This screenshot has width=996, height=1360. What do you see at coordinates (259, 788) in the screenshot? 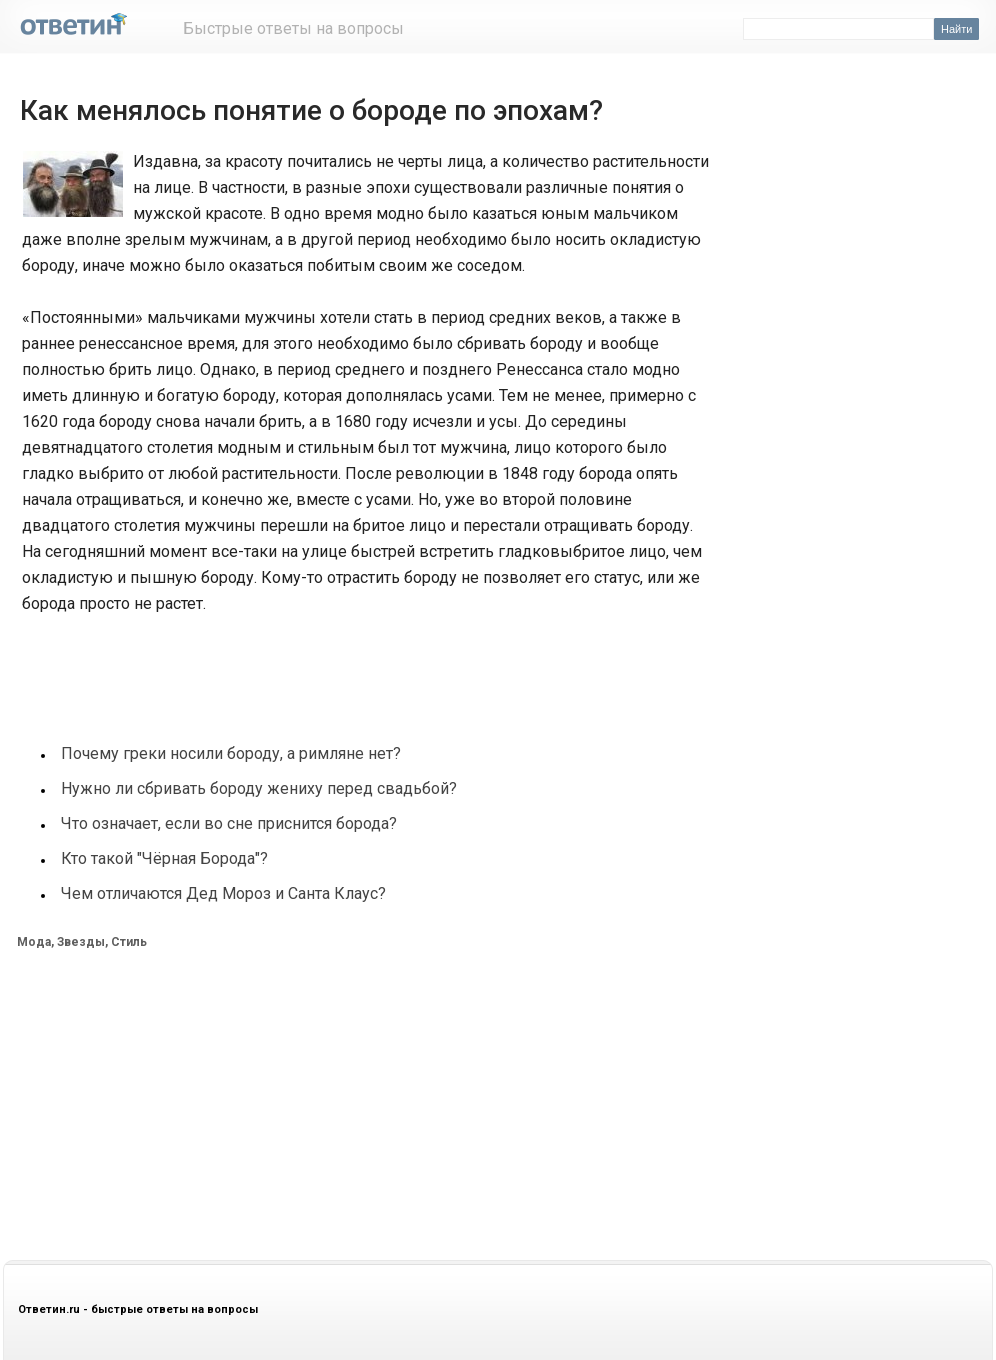
I see `Нужно ли сбривать бороду жениху перед свадьбой?` at bounding box center [259, 788].